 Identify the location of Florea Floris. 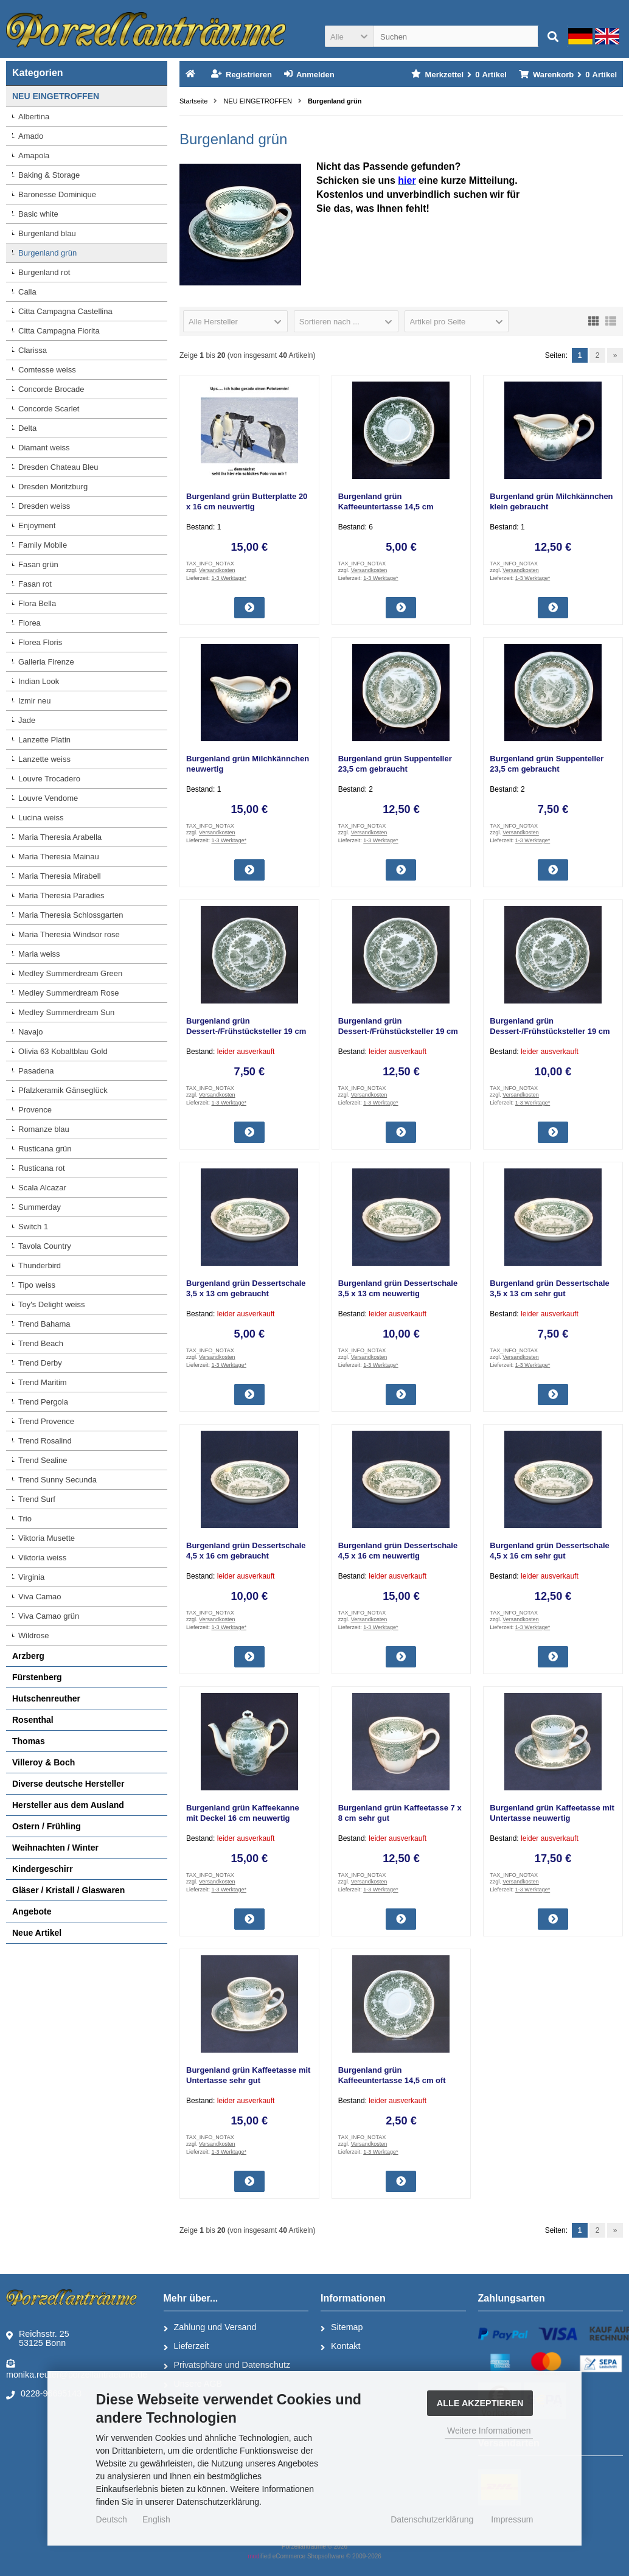
(40, 642).